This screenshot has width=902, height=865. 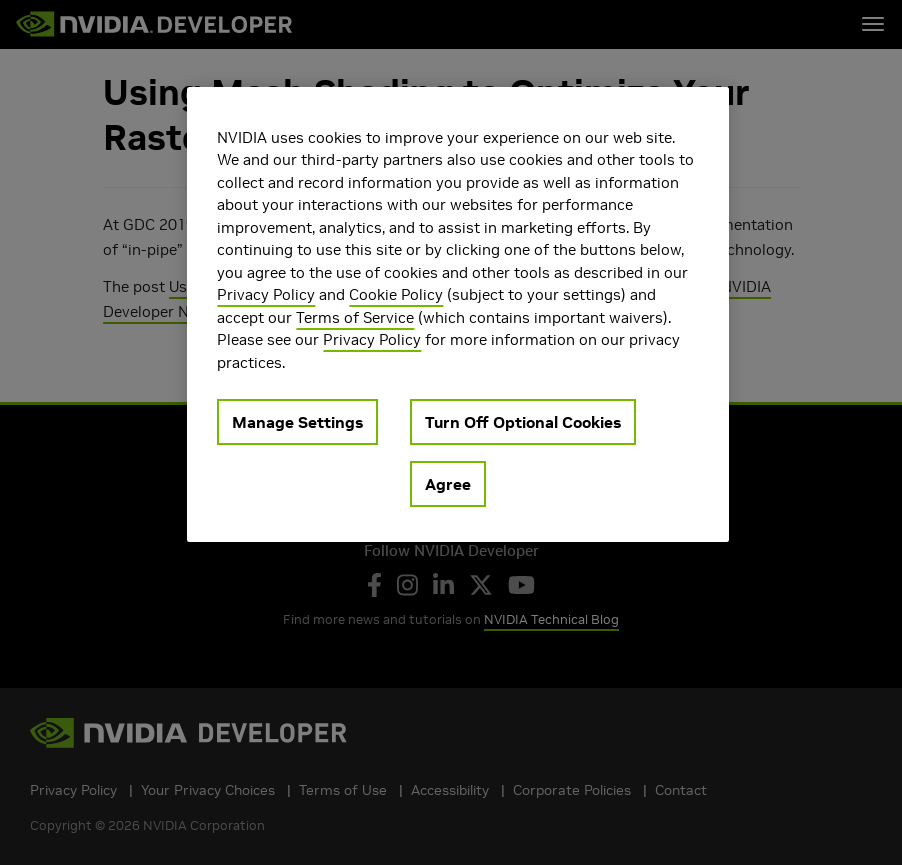 I want to click on Terms of Service, so click(x=355, y=317).